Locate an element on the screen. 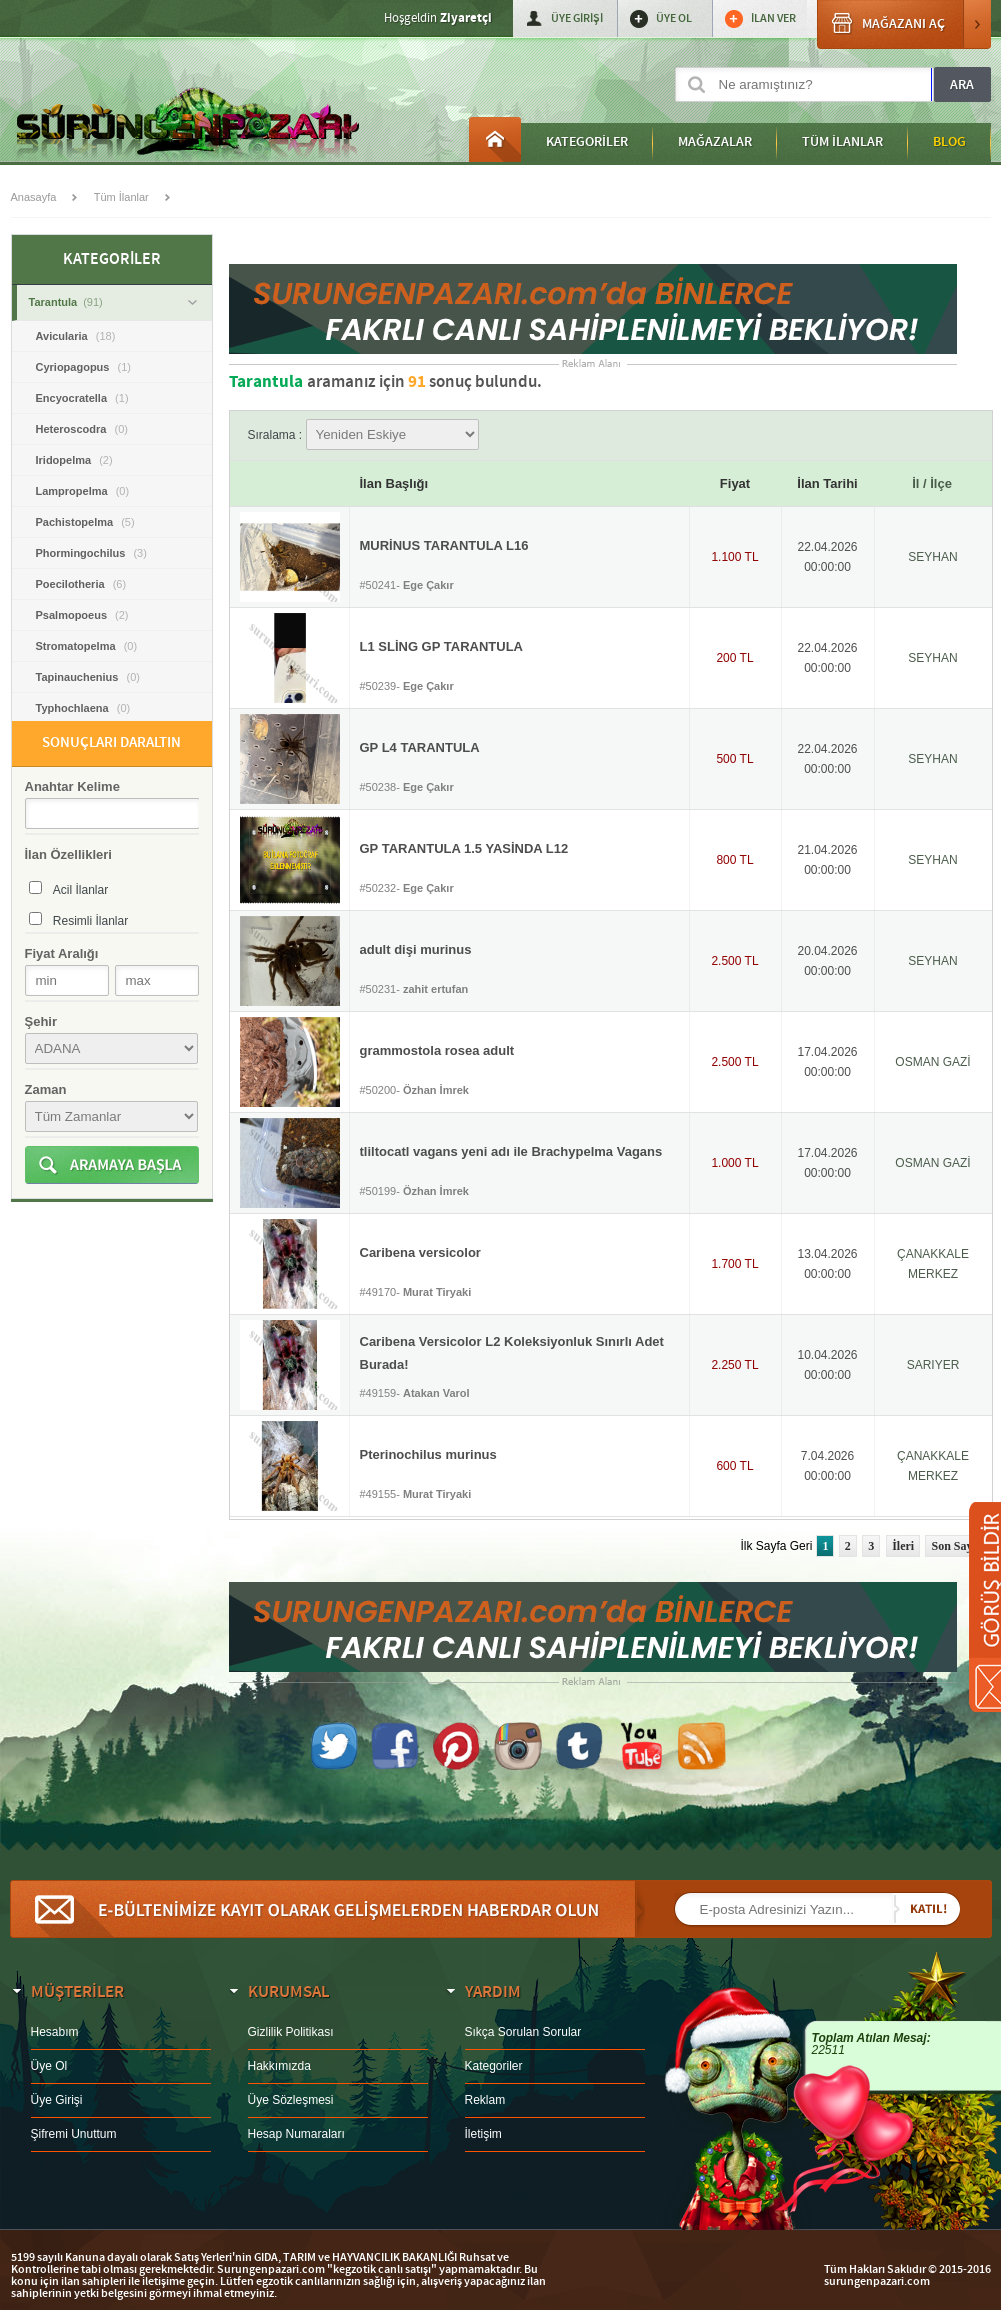 Image resolution: width=1001 pixels, height=2310 pixels. Hakkımızda is located at coordinates (279, 2066).